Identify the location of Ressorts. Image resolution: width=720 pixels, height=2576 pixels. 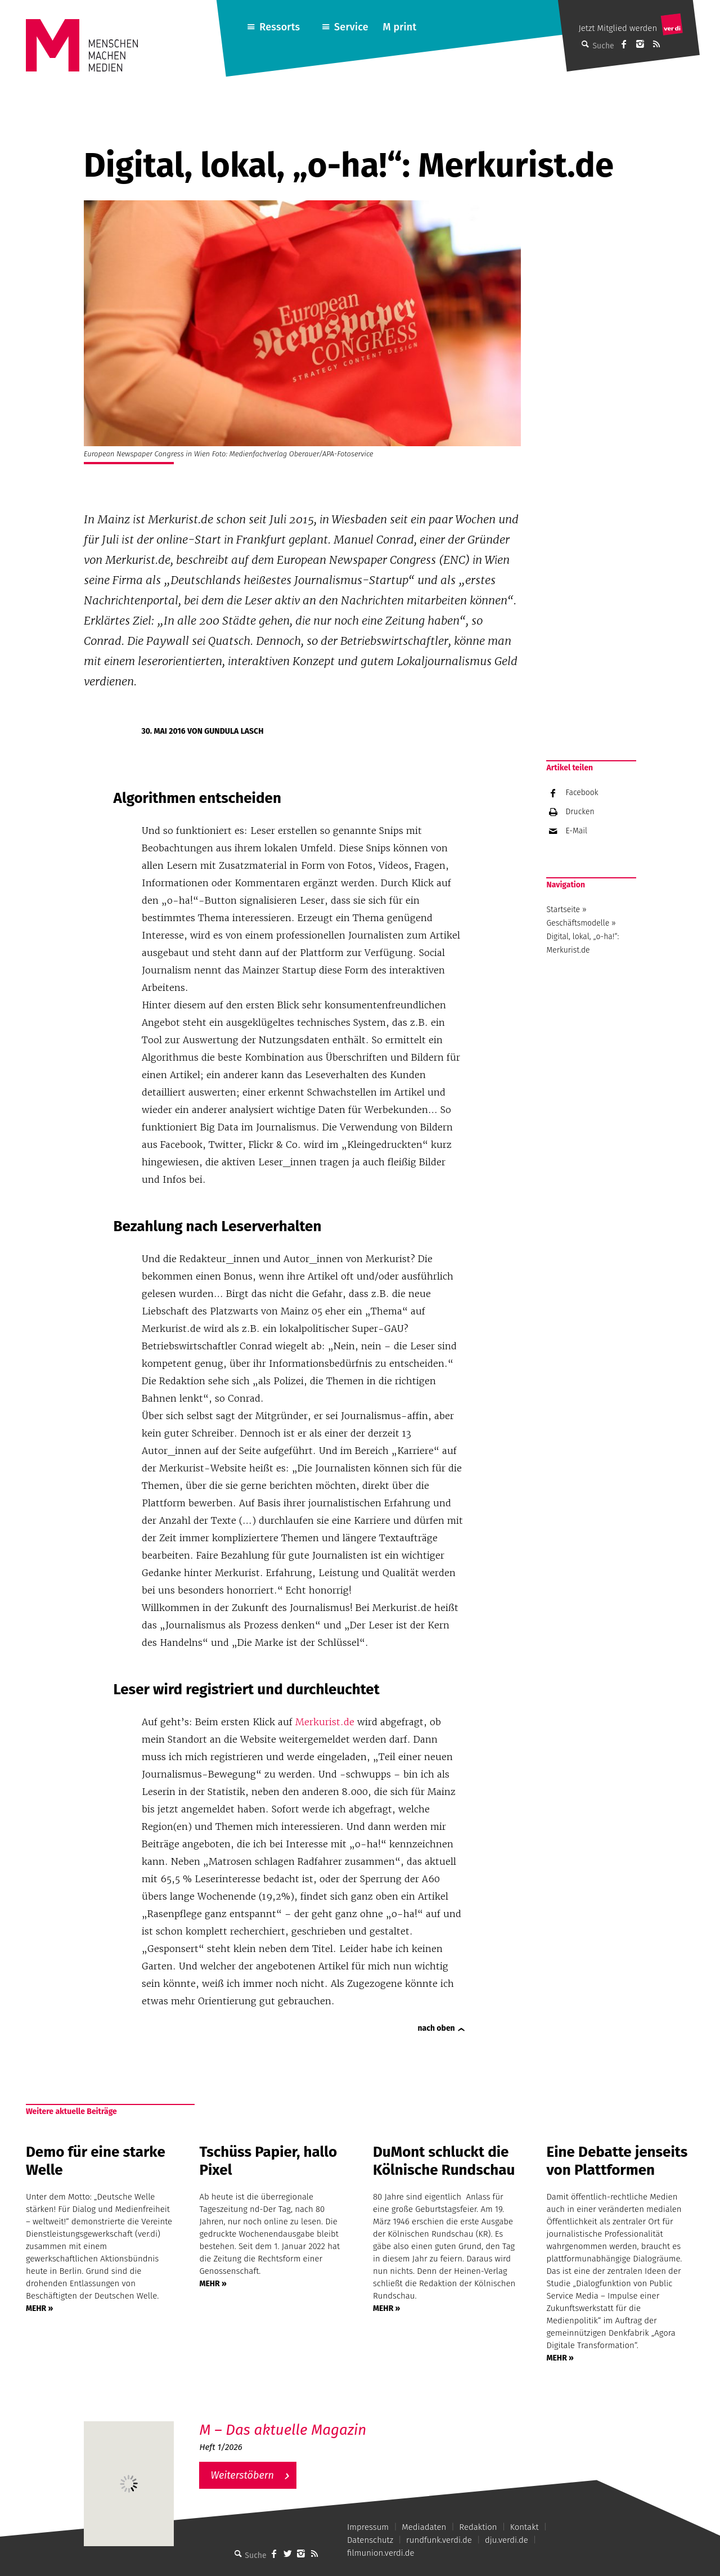
(279, 27).